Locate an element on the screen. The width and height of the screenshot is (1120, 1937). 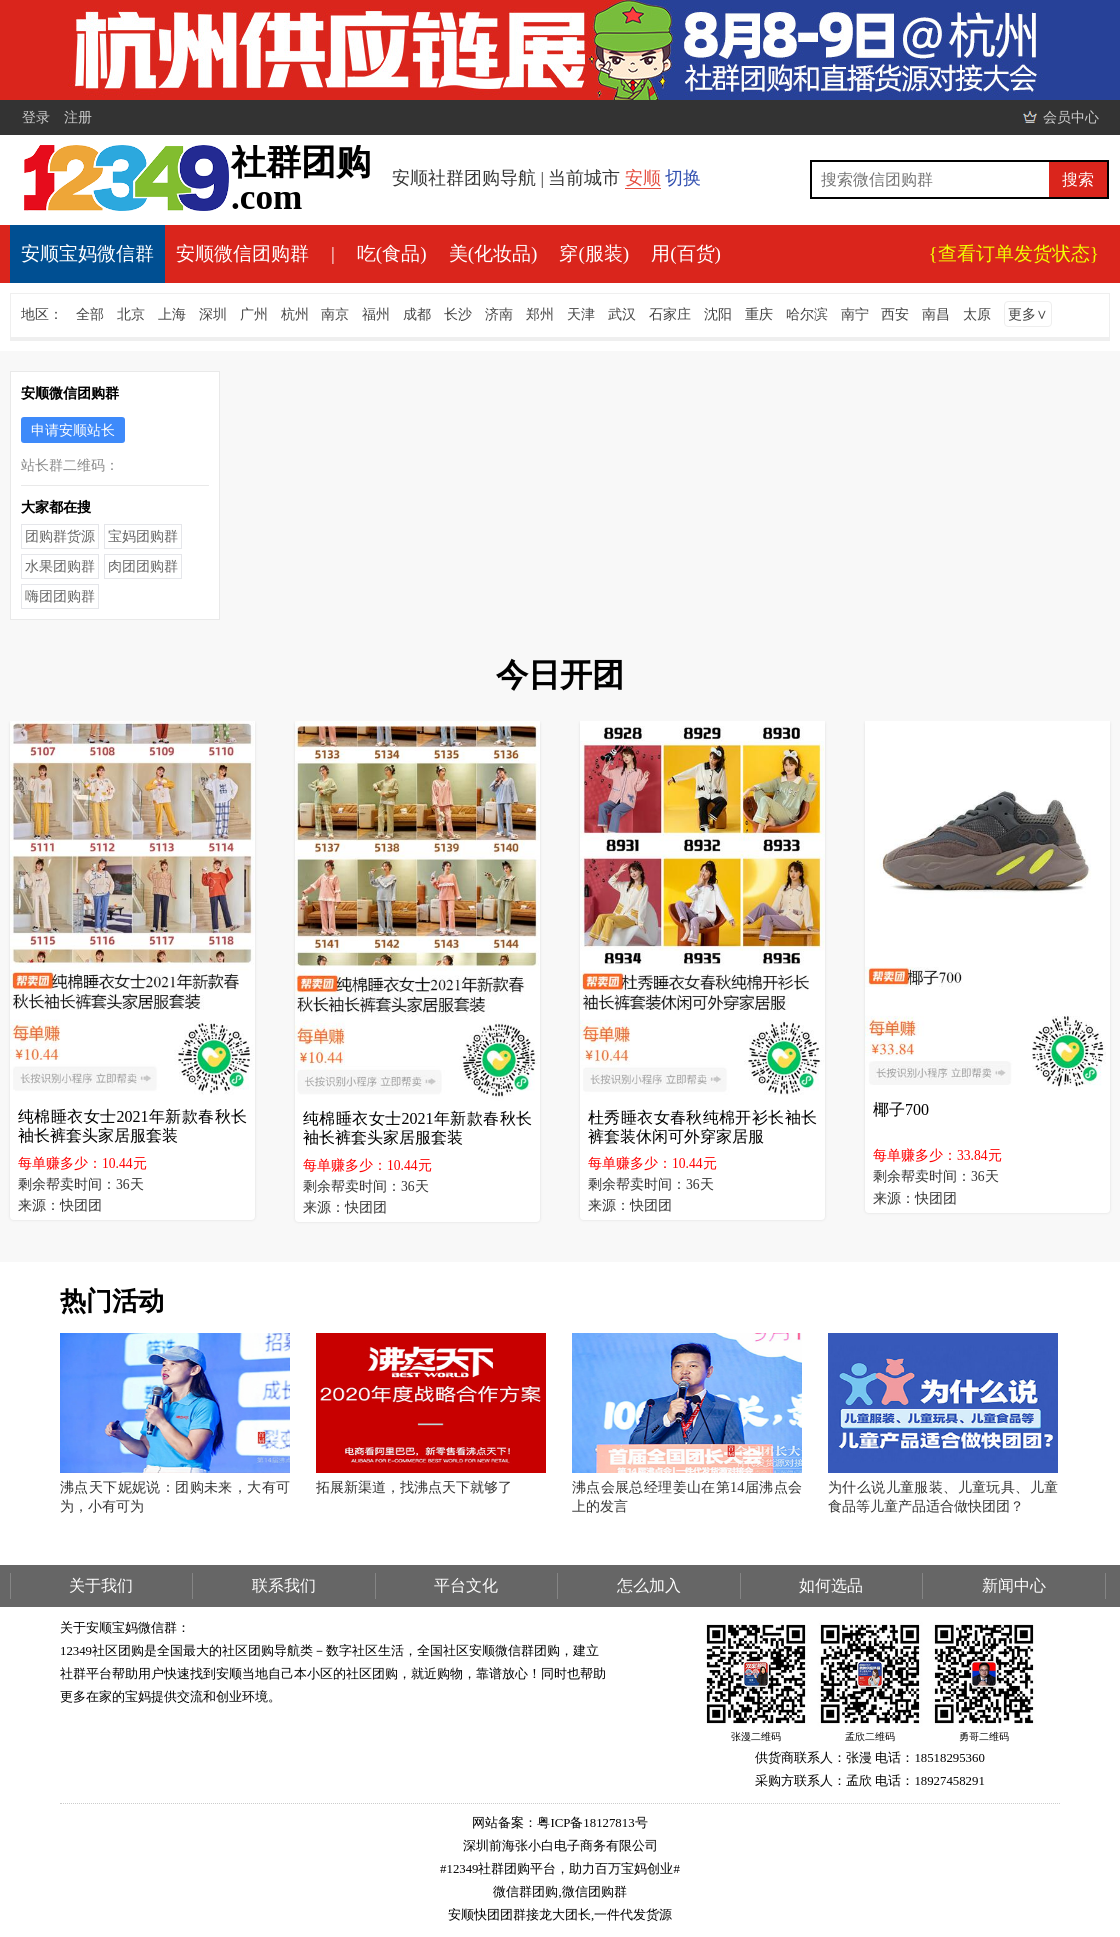
太原 is located at coordinates (977, 314).